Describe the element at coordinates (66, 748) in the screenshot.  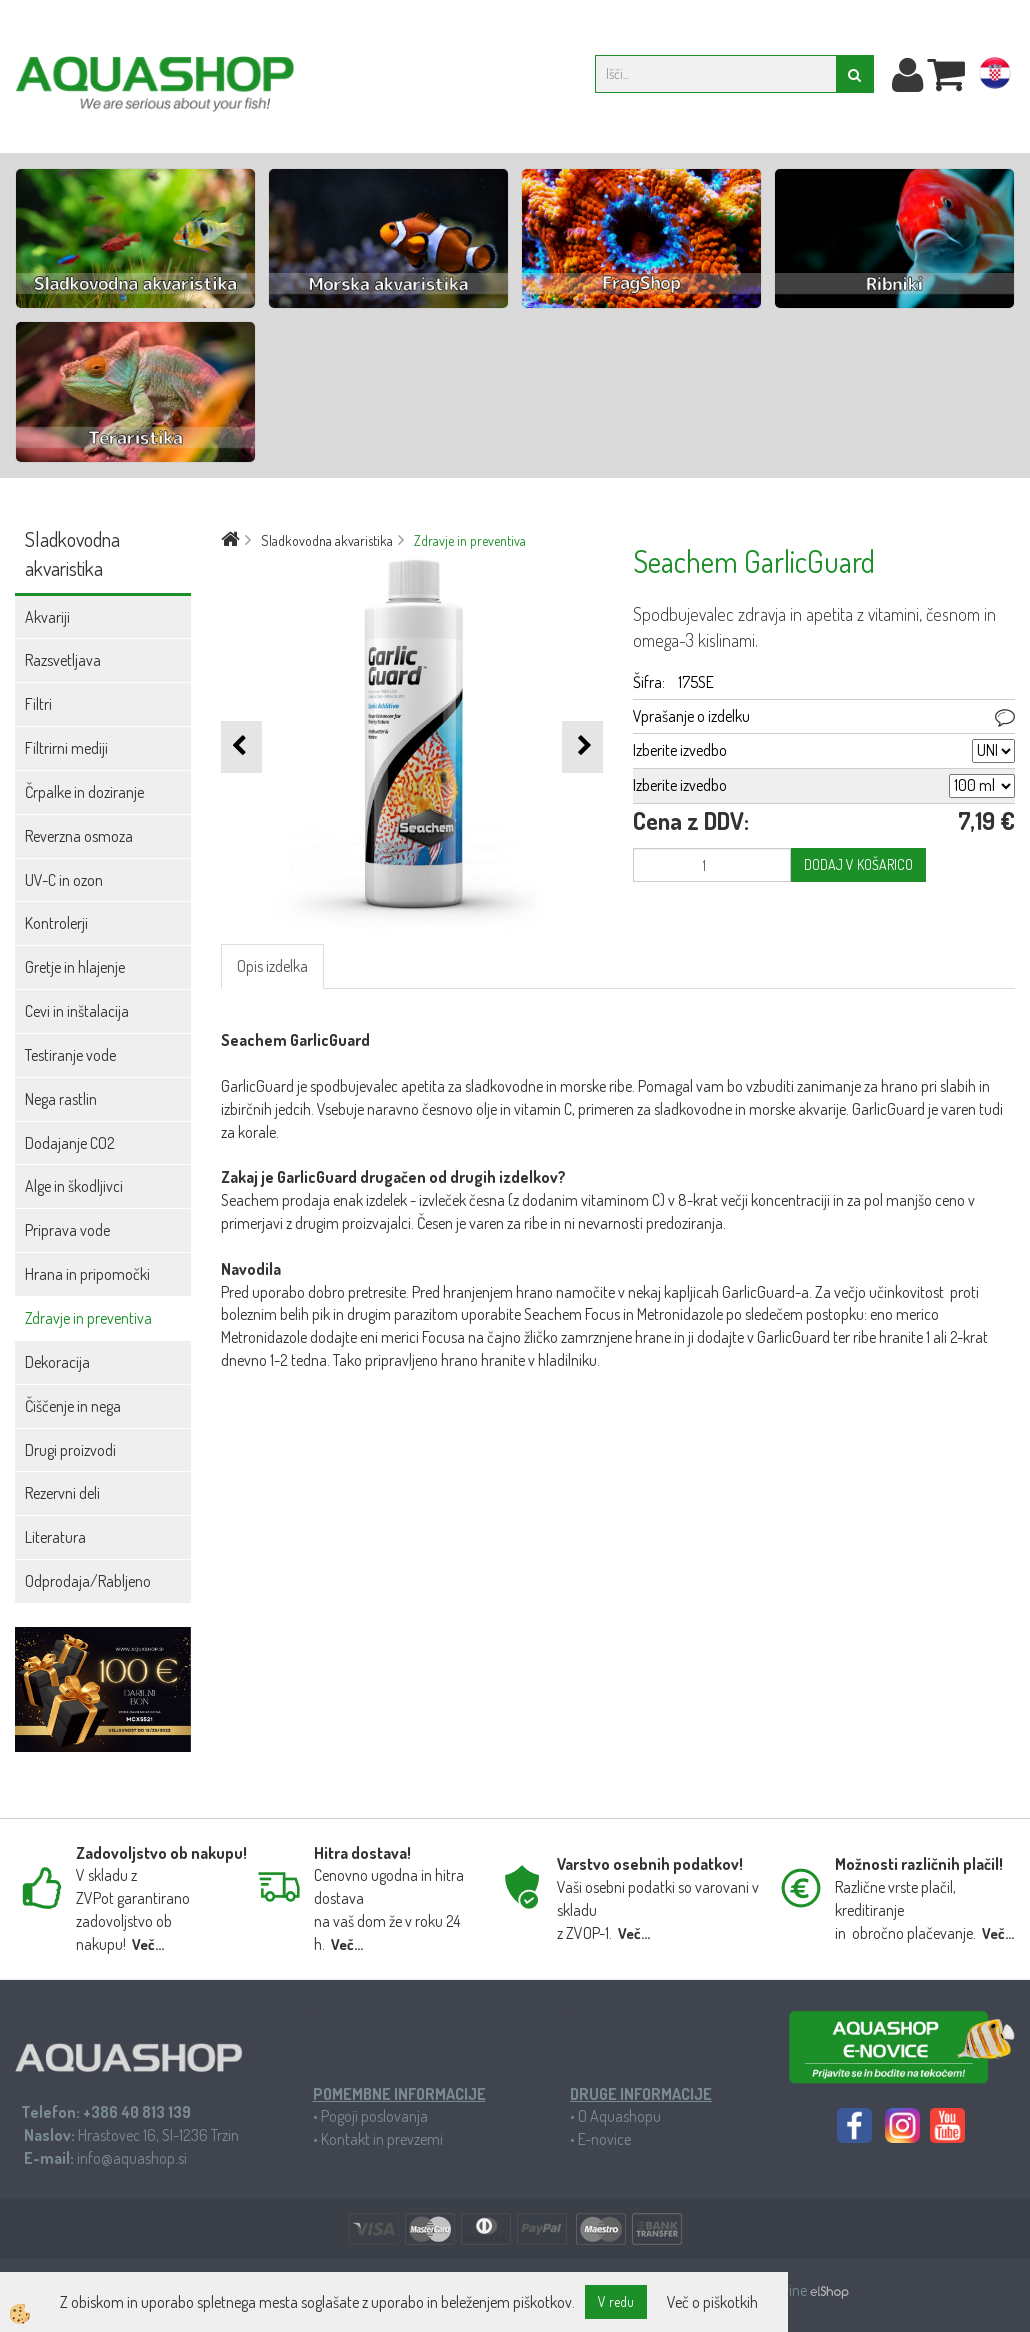
I see `Filtrirni mediji` at that location.